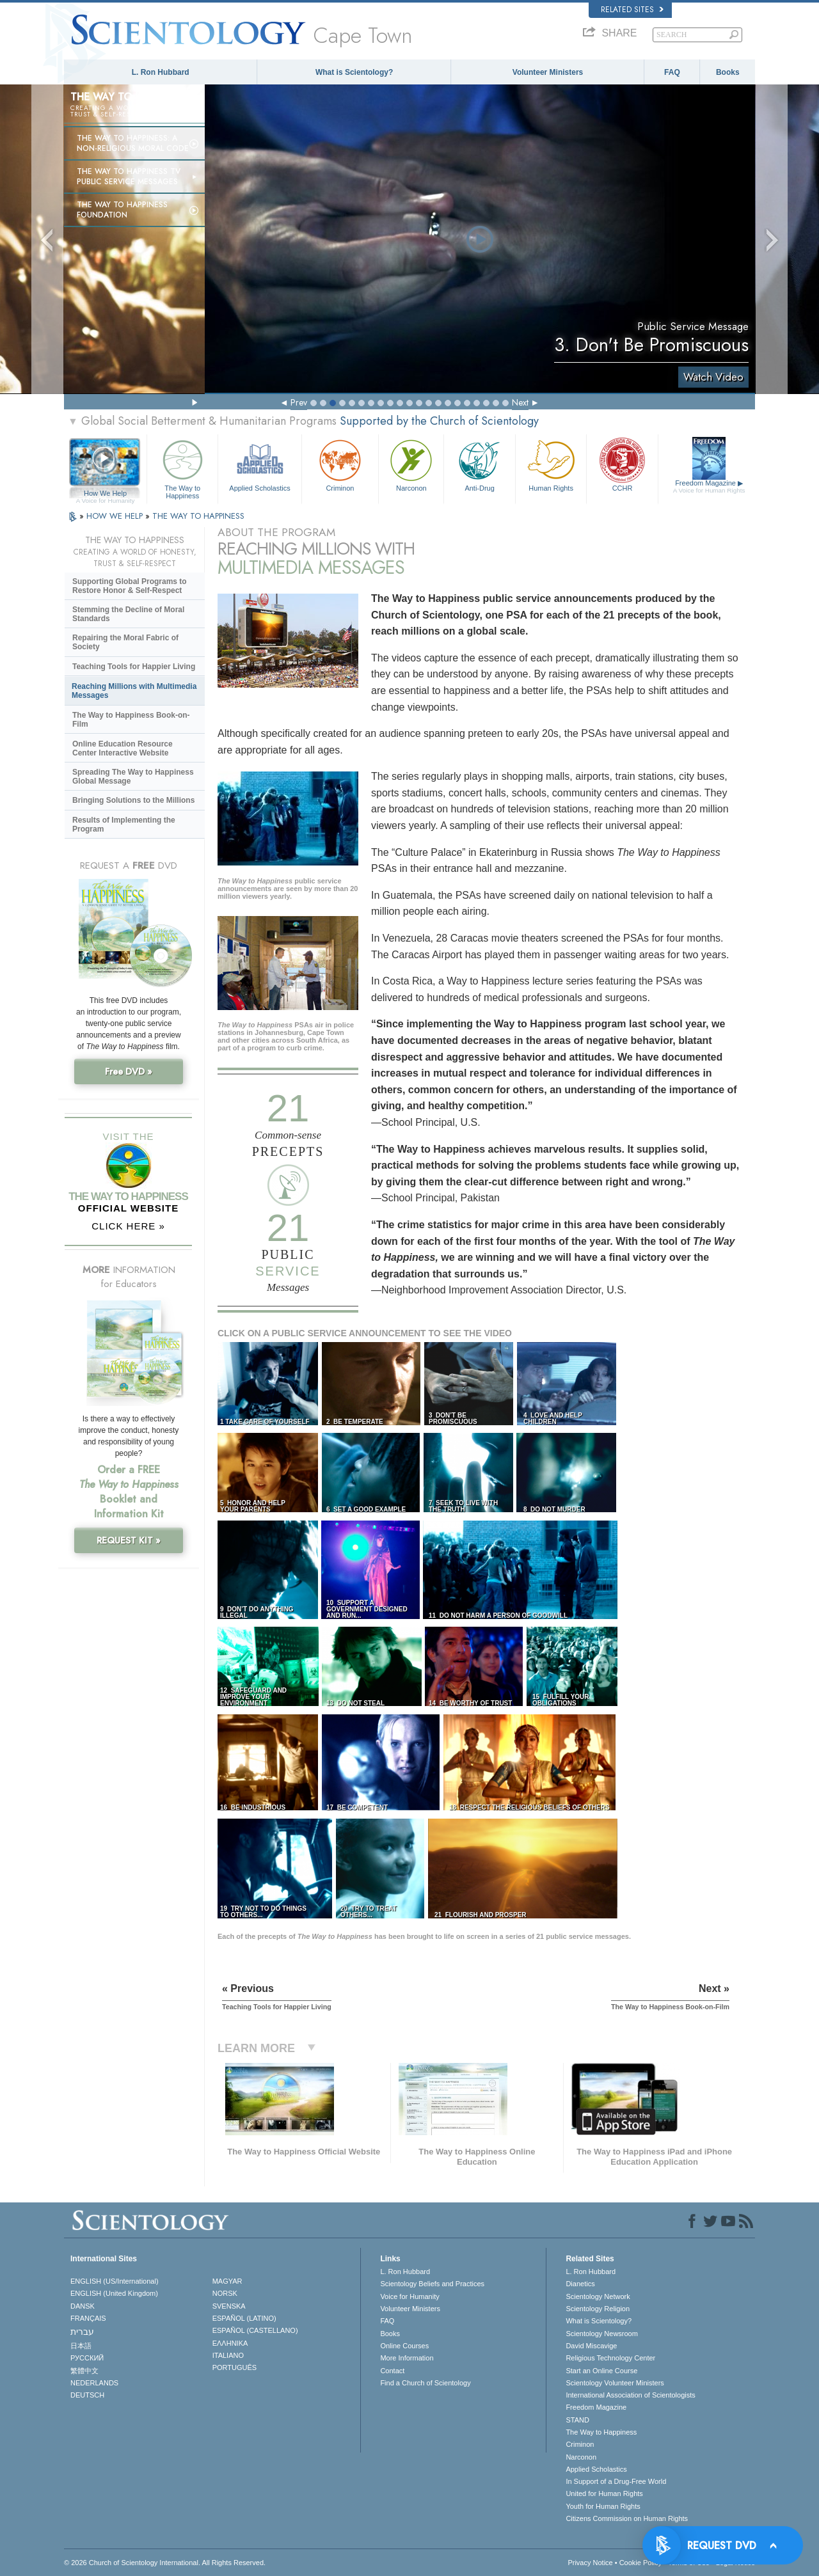 The width and height of the screenshot is (819, 2576). Describe the element at coordinates (114, 2281) in the screenshot. I see `ENGLISH (US/International)` at that location.